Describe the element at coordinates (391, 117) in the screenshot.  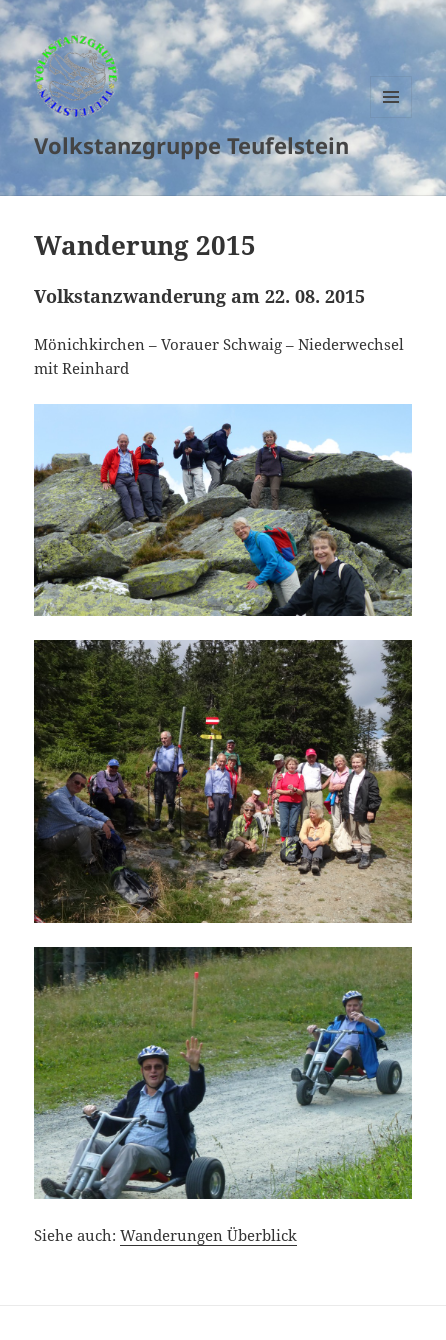
I see `Menu and widgets` at that location.